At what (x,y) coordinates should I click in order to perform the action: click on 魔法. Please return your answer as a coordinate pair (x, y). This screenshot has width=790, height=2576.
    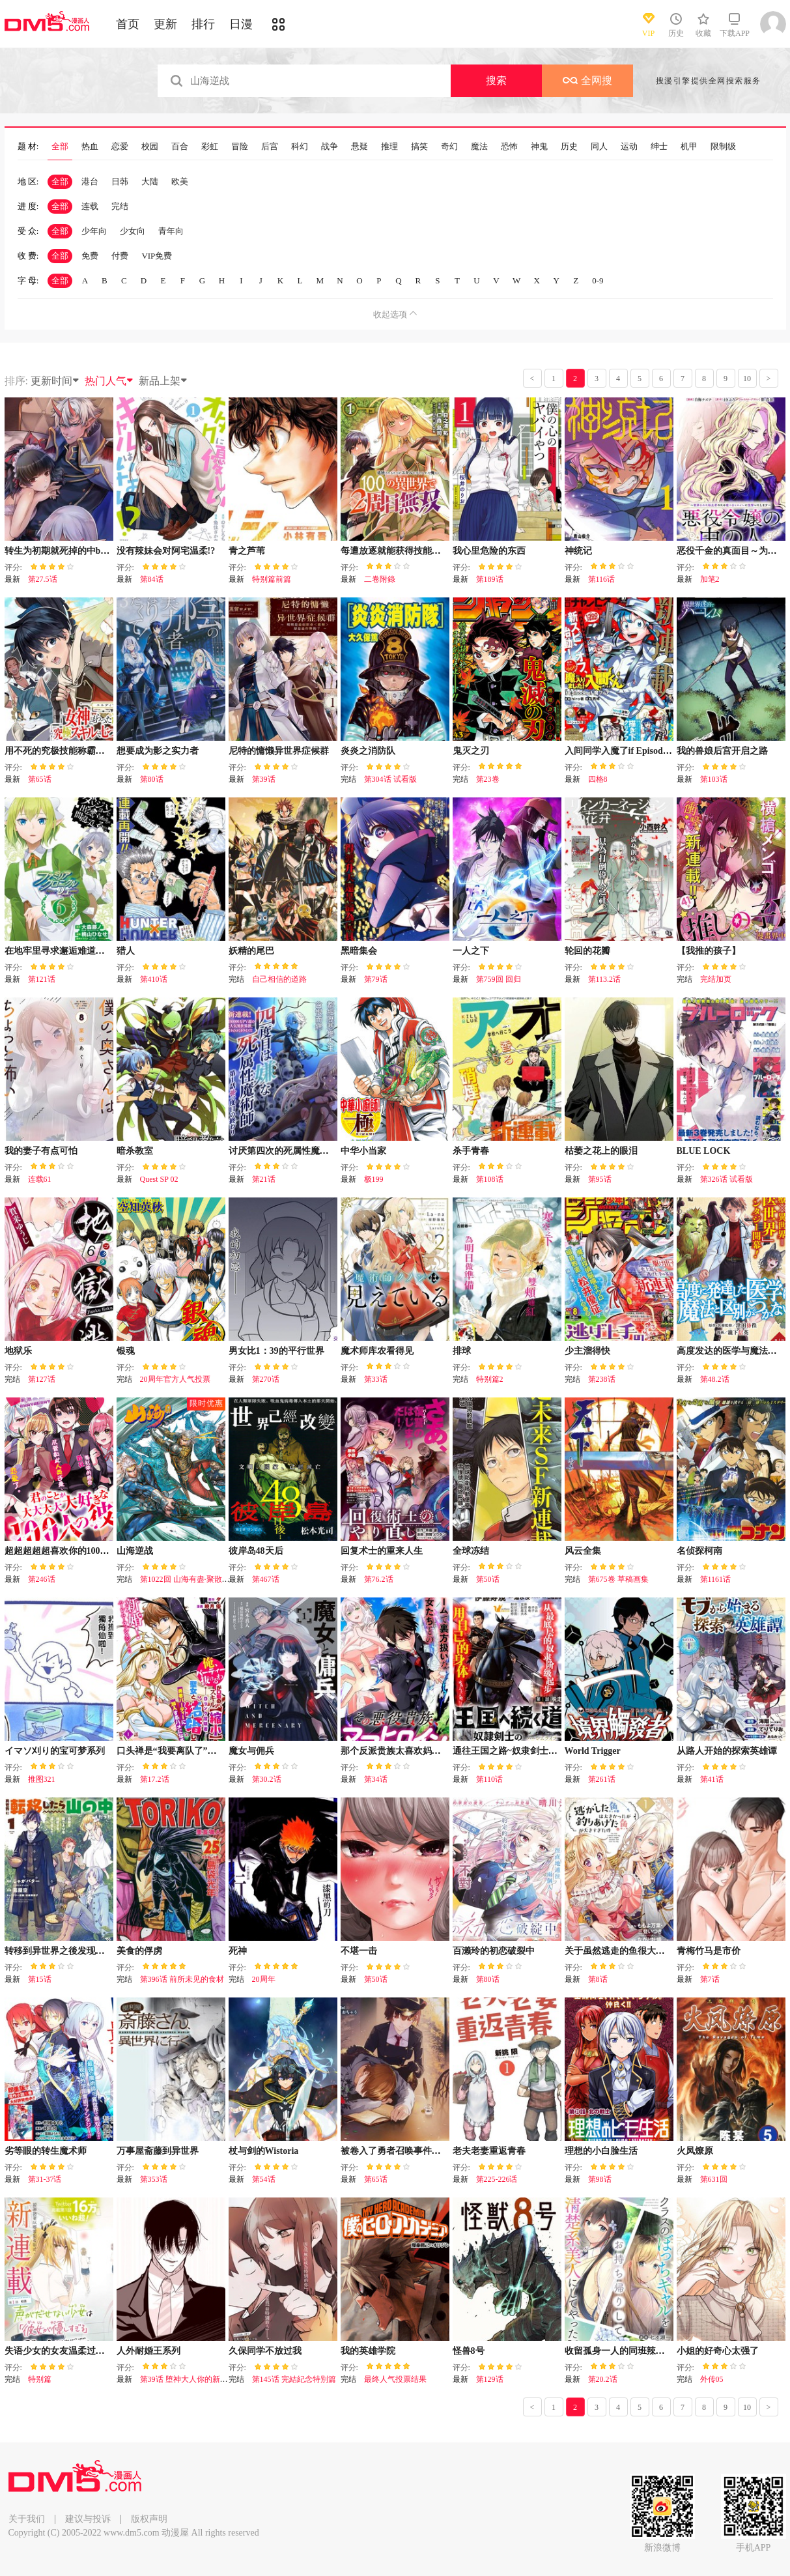
    Looking at the image, I should click on (479, 146).